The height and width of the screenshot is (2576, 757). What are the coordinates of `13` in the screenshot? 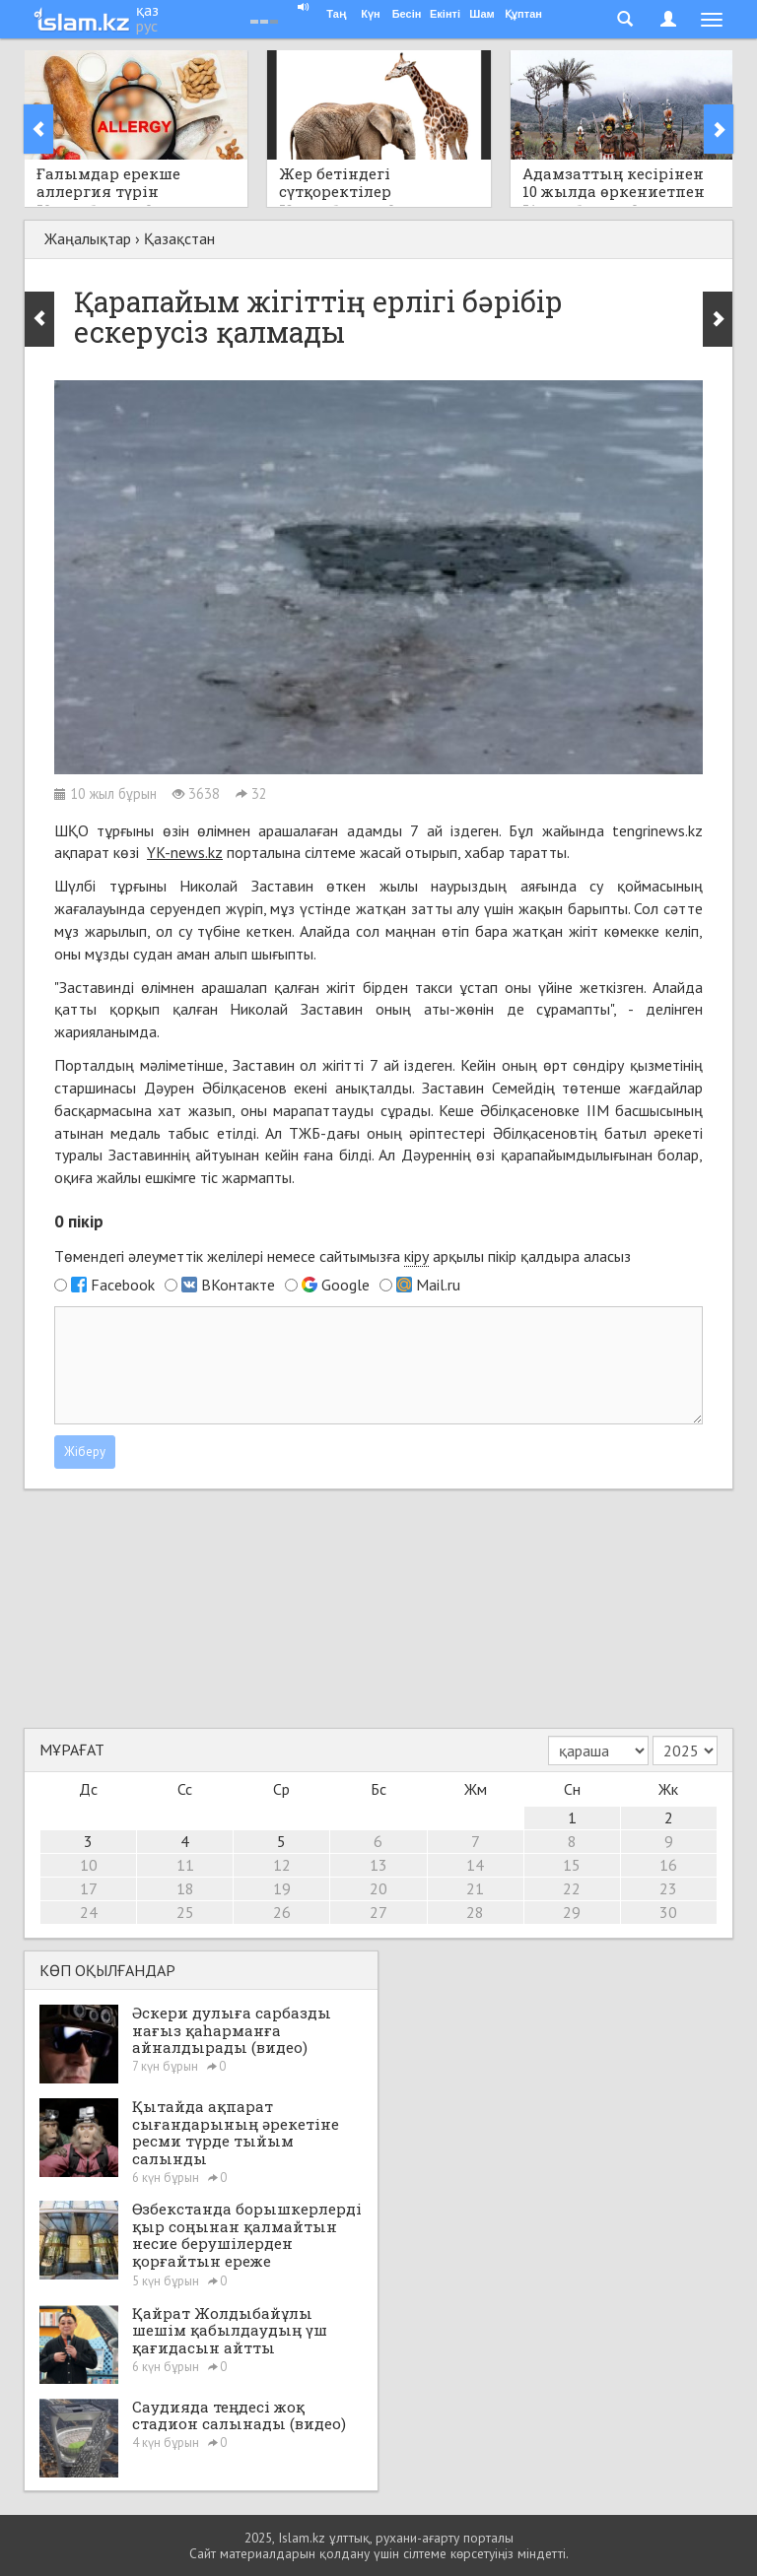 It's located at (378, 1865).